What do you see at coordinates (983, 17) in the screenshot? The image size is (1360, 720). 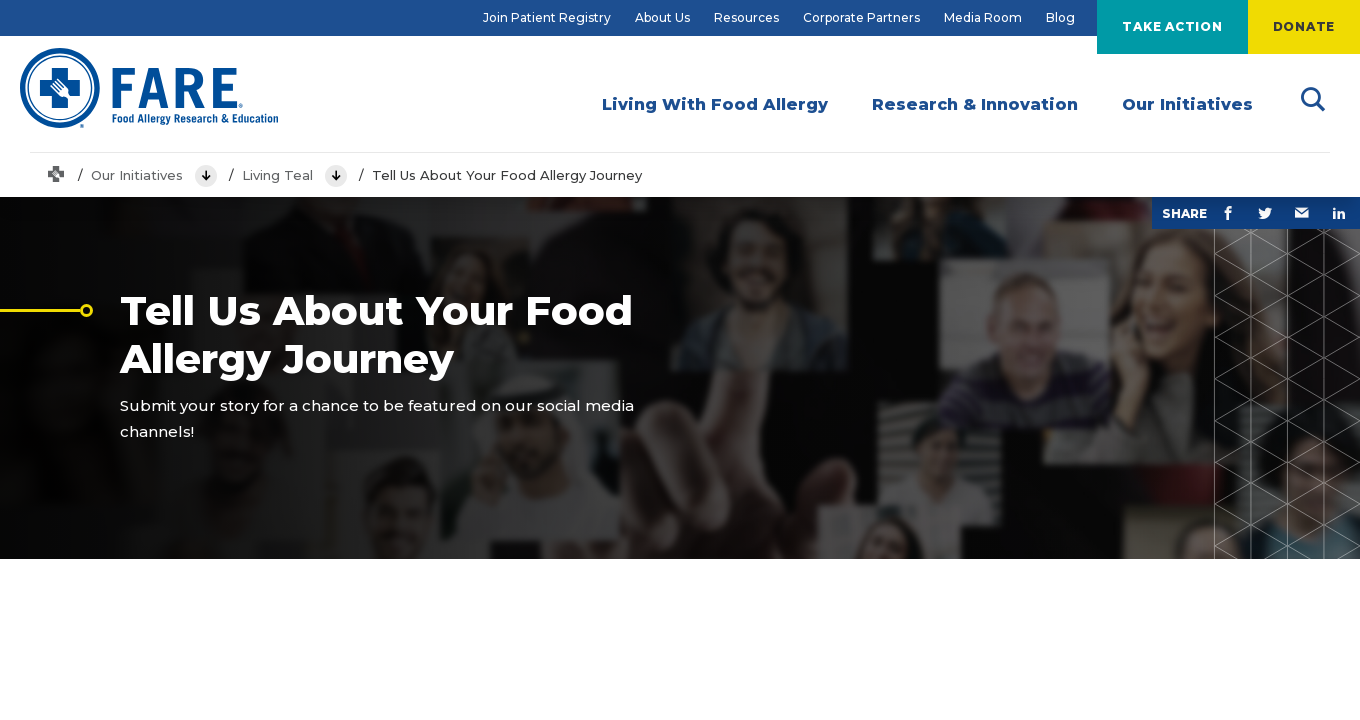 I see `Media Room` at bounding box center [983, 17].